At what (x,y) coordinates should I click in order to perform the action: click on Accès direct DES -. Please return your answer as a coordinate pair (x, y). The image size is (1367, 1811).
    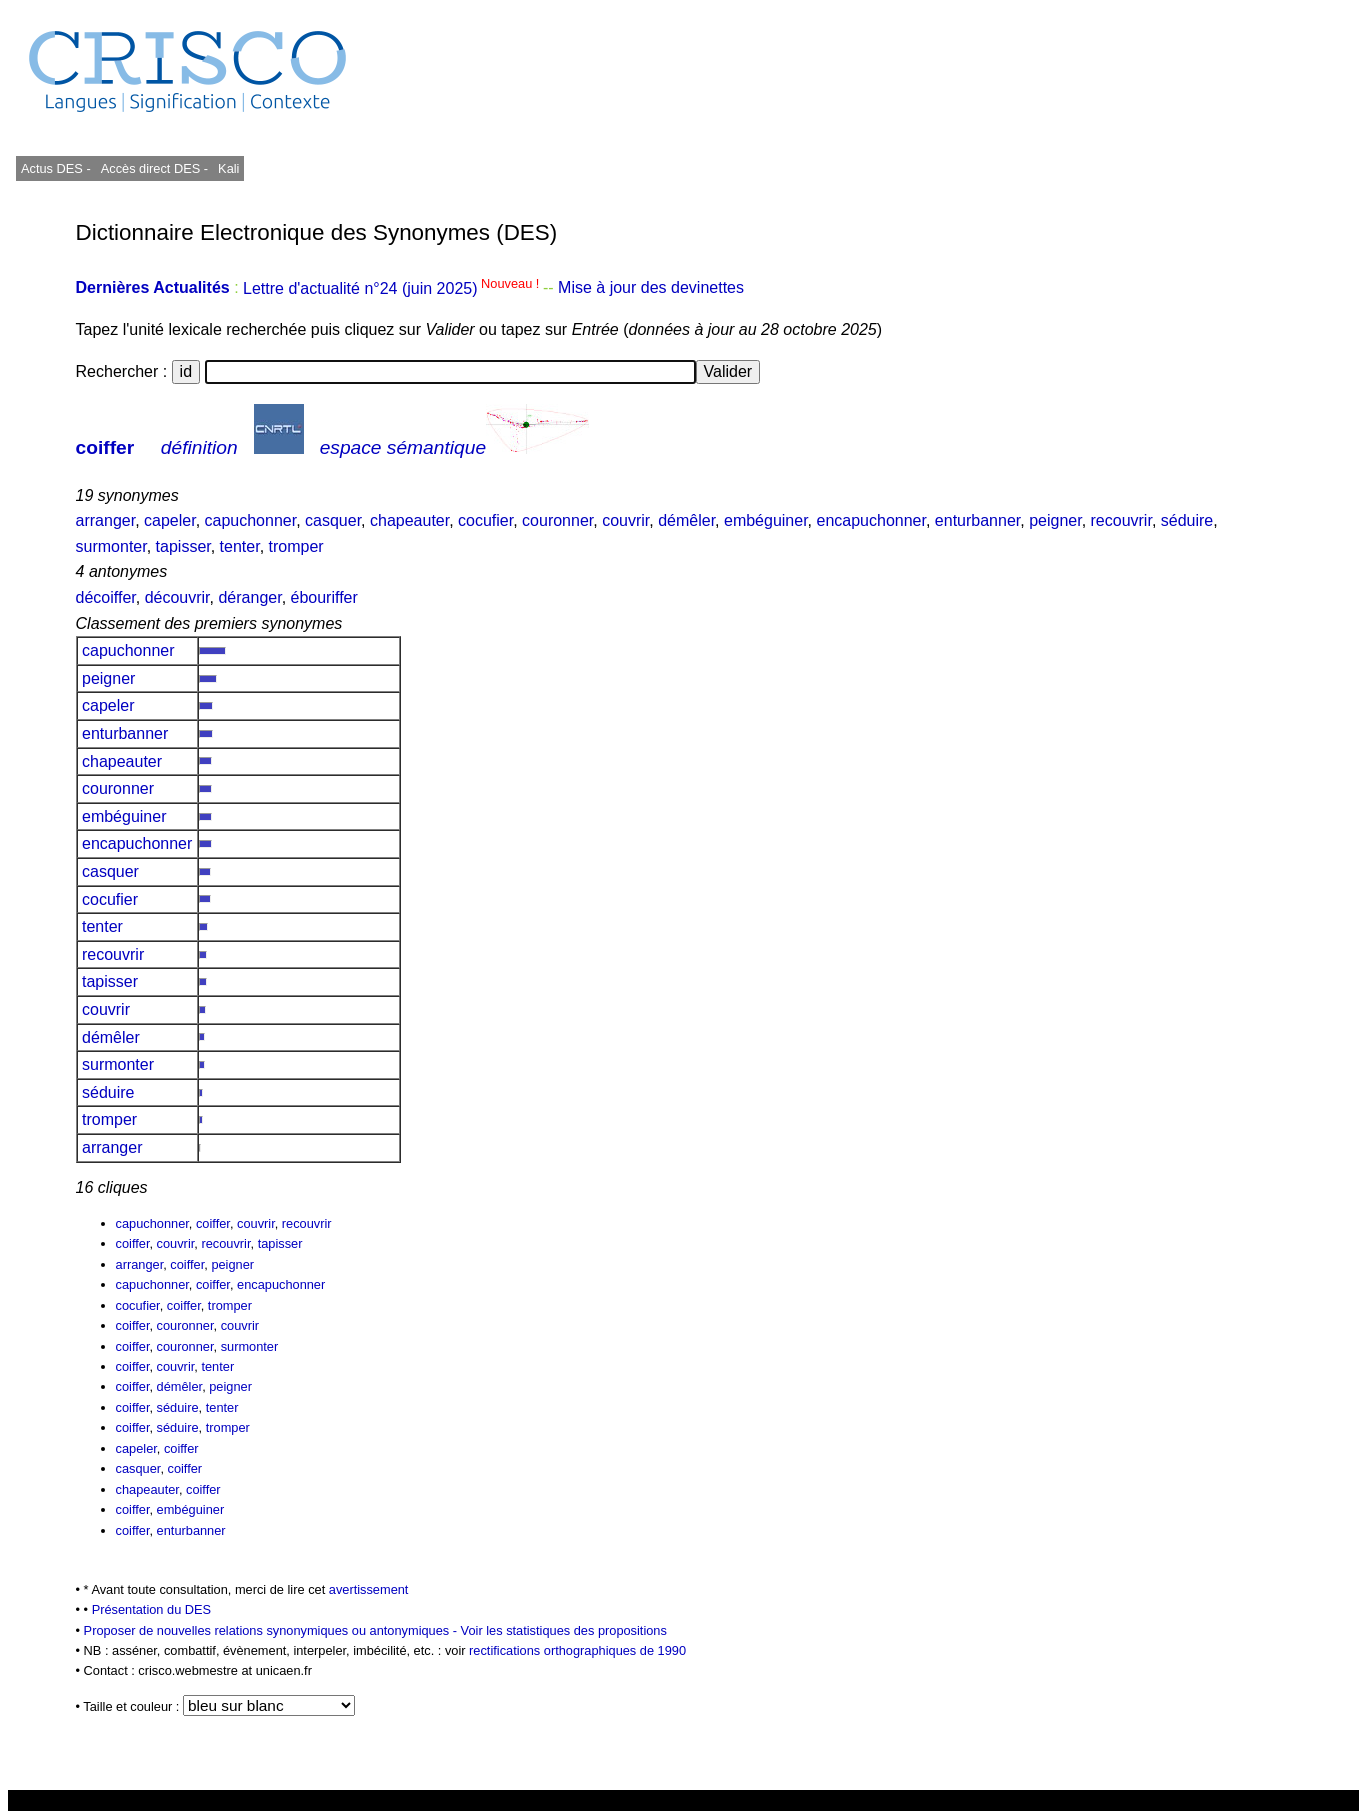
    Looking at the image, I should click on (154, 168).